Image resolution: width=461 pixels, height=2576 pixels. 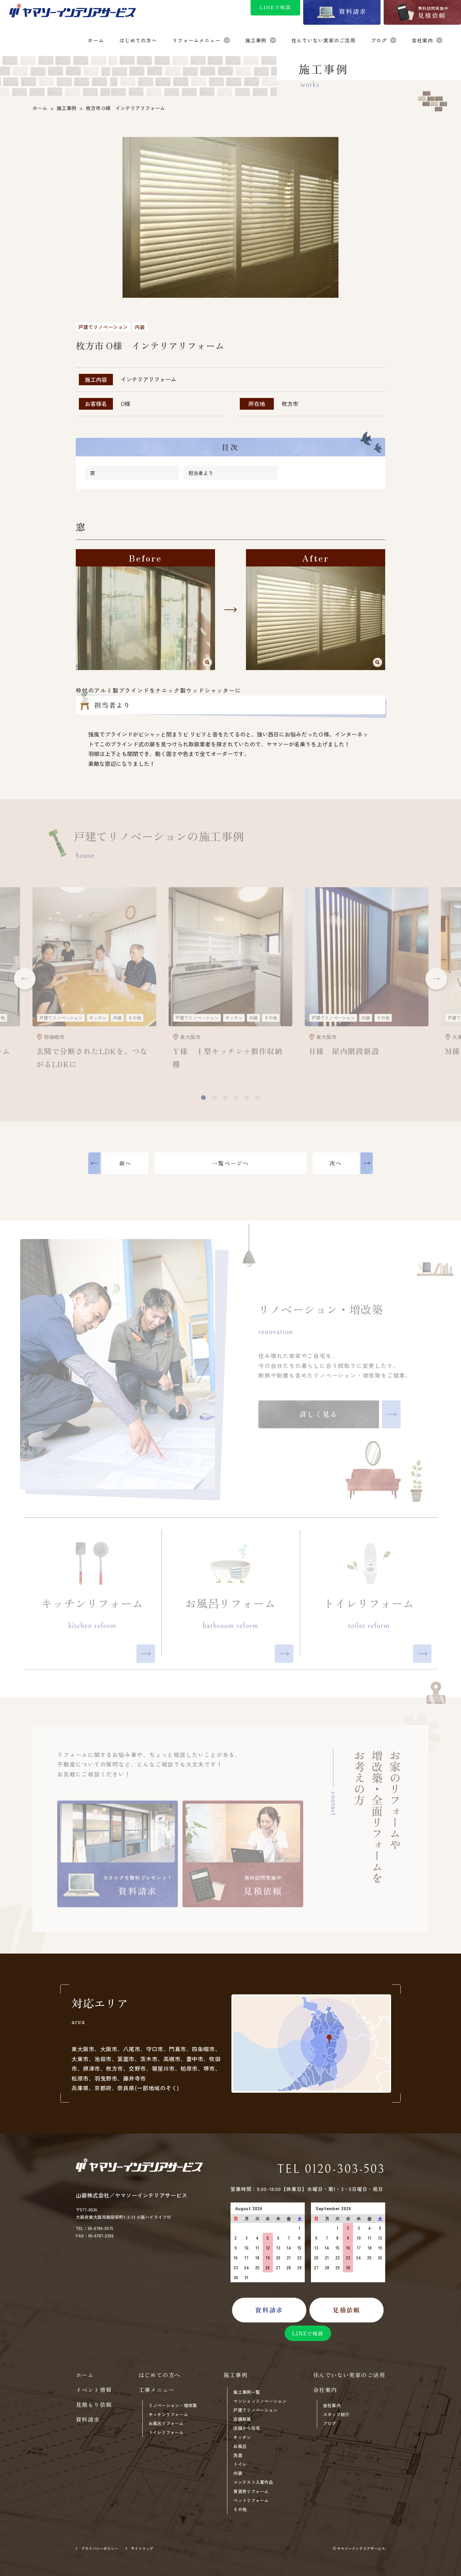 What do you see at coordinates (242, 2437) in the screenshot?
I see `キッチン` at bounding box center [242, 2437].